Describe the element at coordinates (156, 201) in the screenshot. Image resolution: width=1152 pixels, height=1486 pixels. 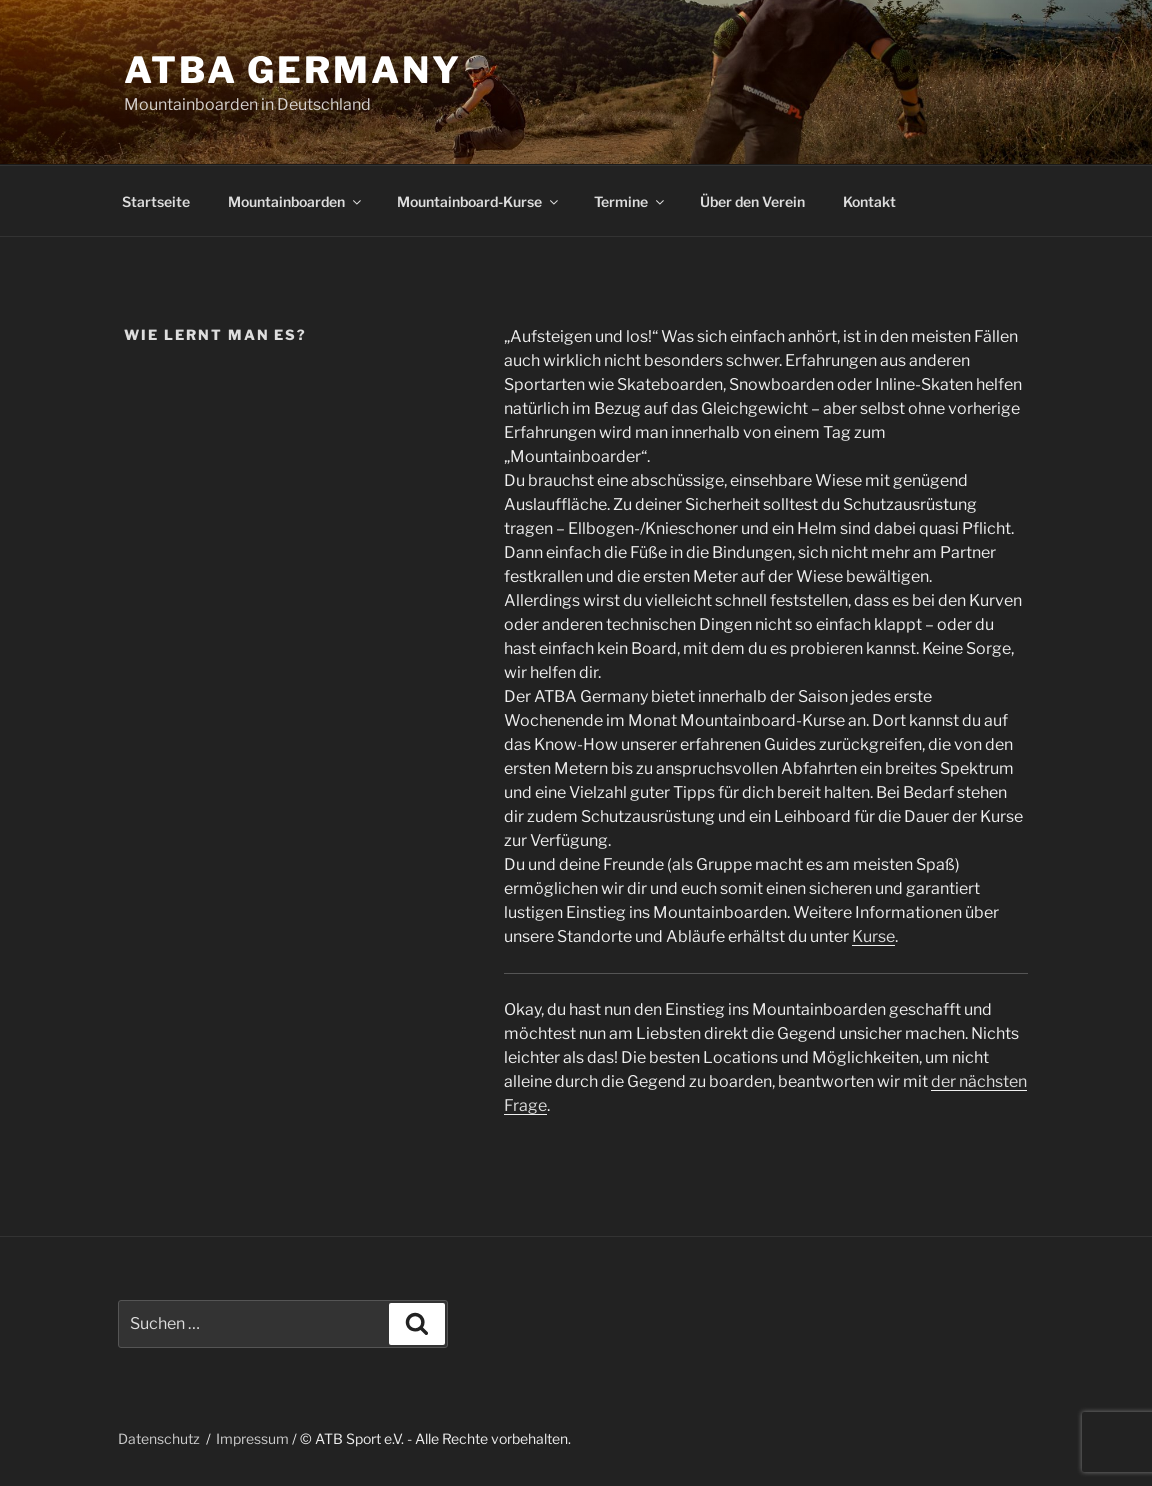
I see `Startseite` at that location.